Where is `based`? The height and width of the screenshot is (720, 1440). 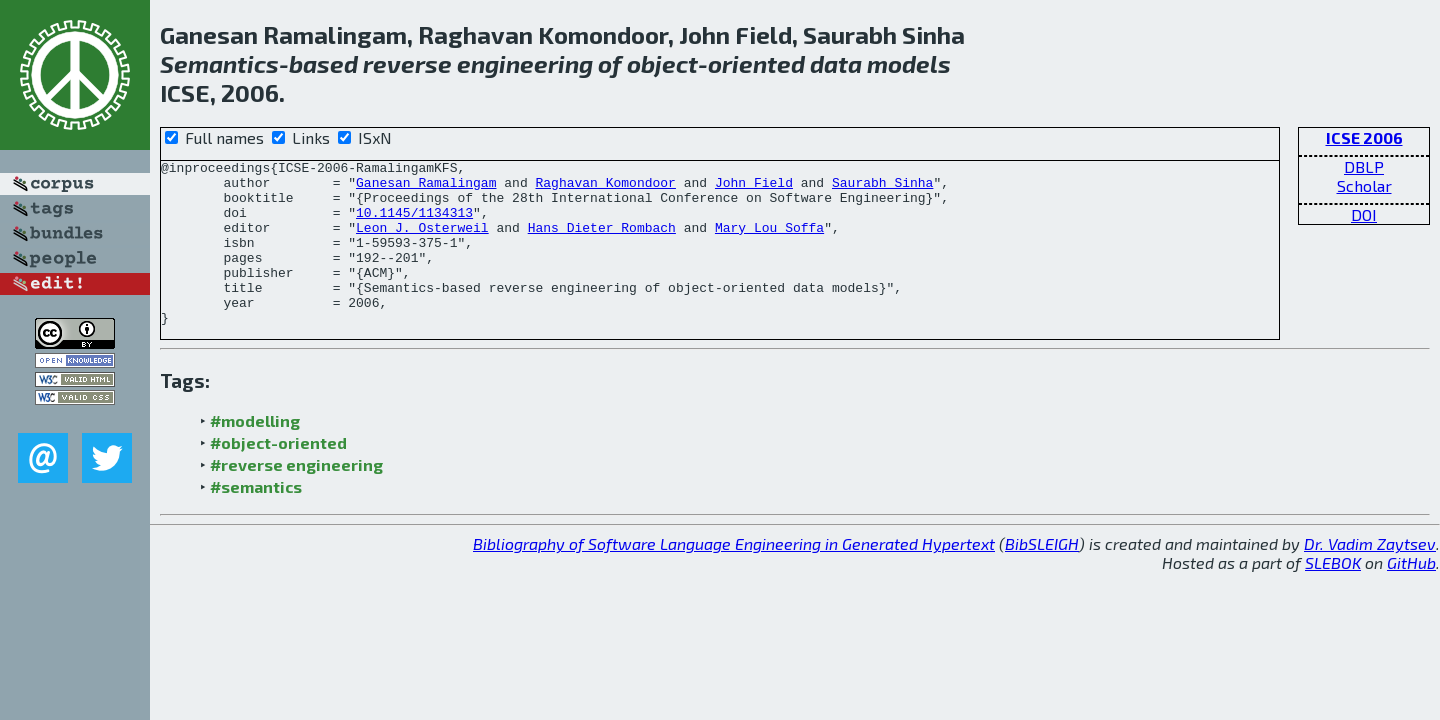
based is located at coordinates (323, 63).